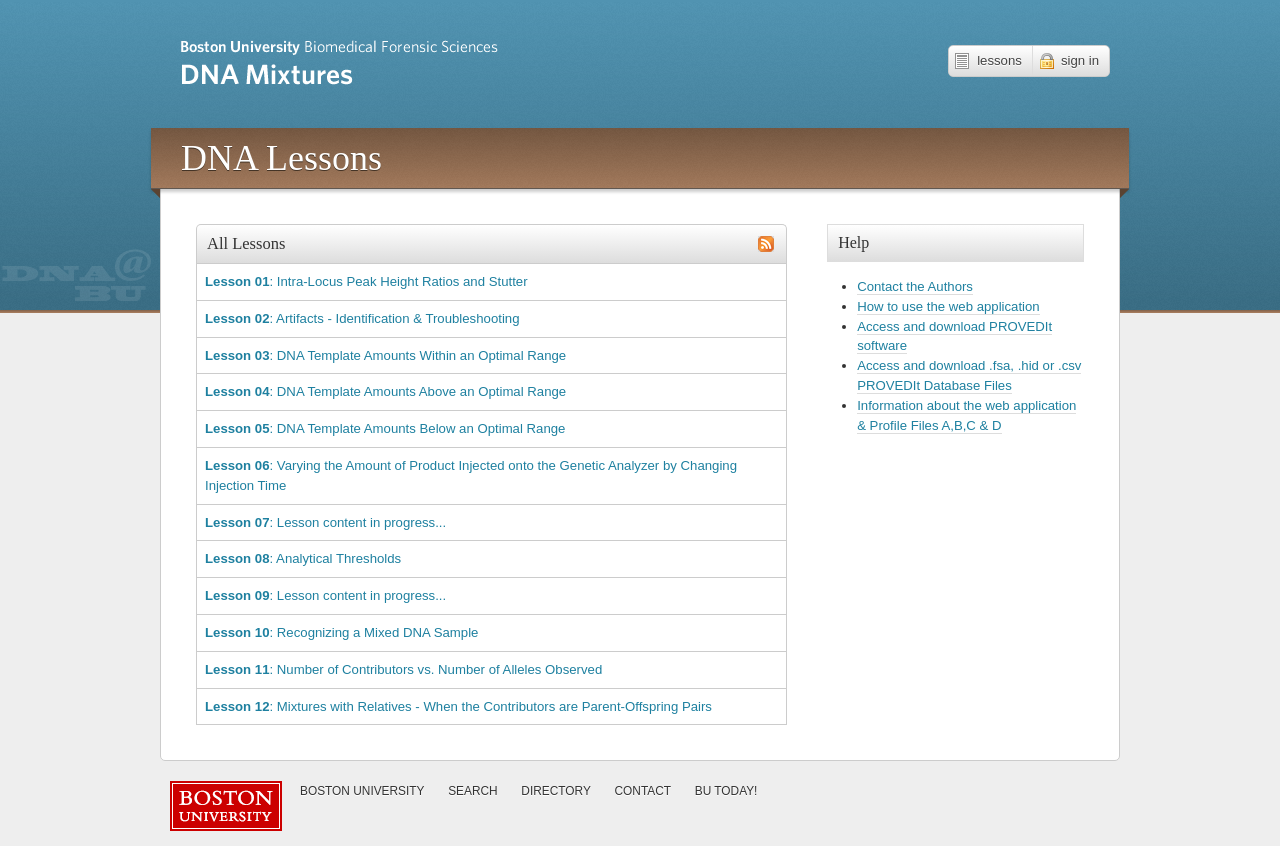  I want to click on : DNA Template Amounts Above an Optimal Range, so click(385, 391).